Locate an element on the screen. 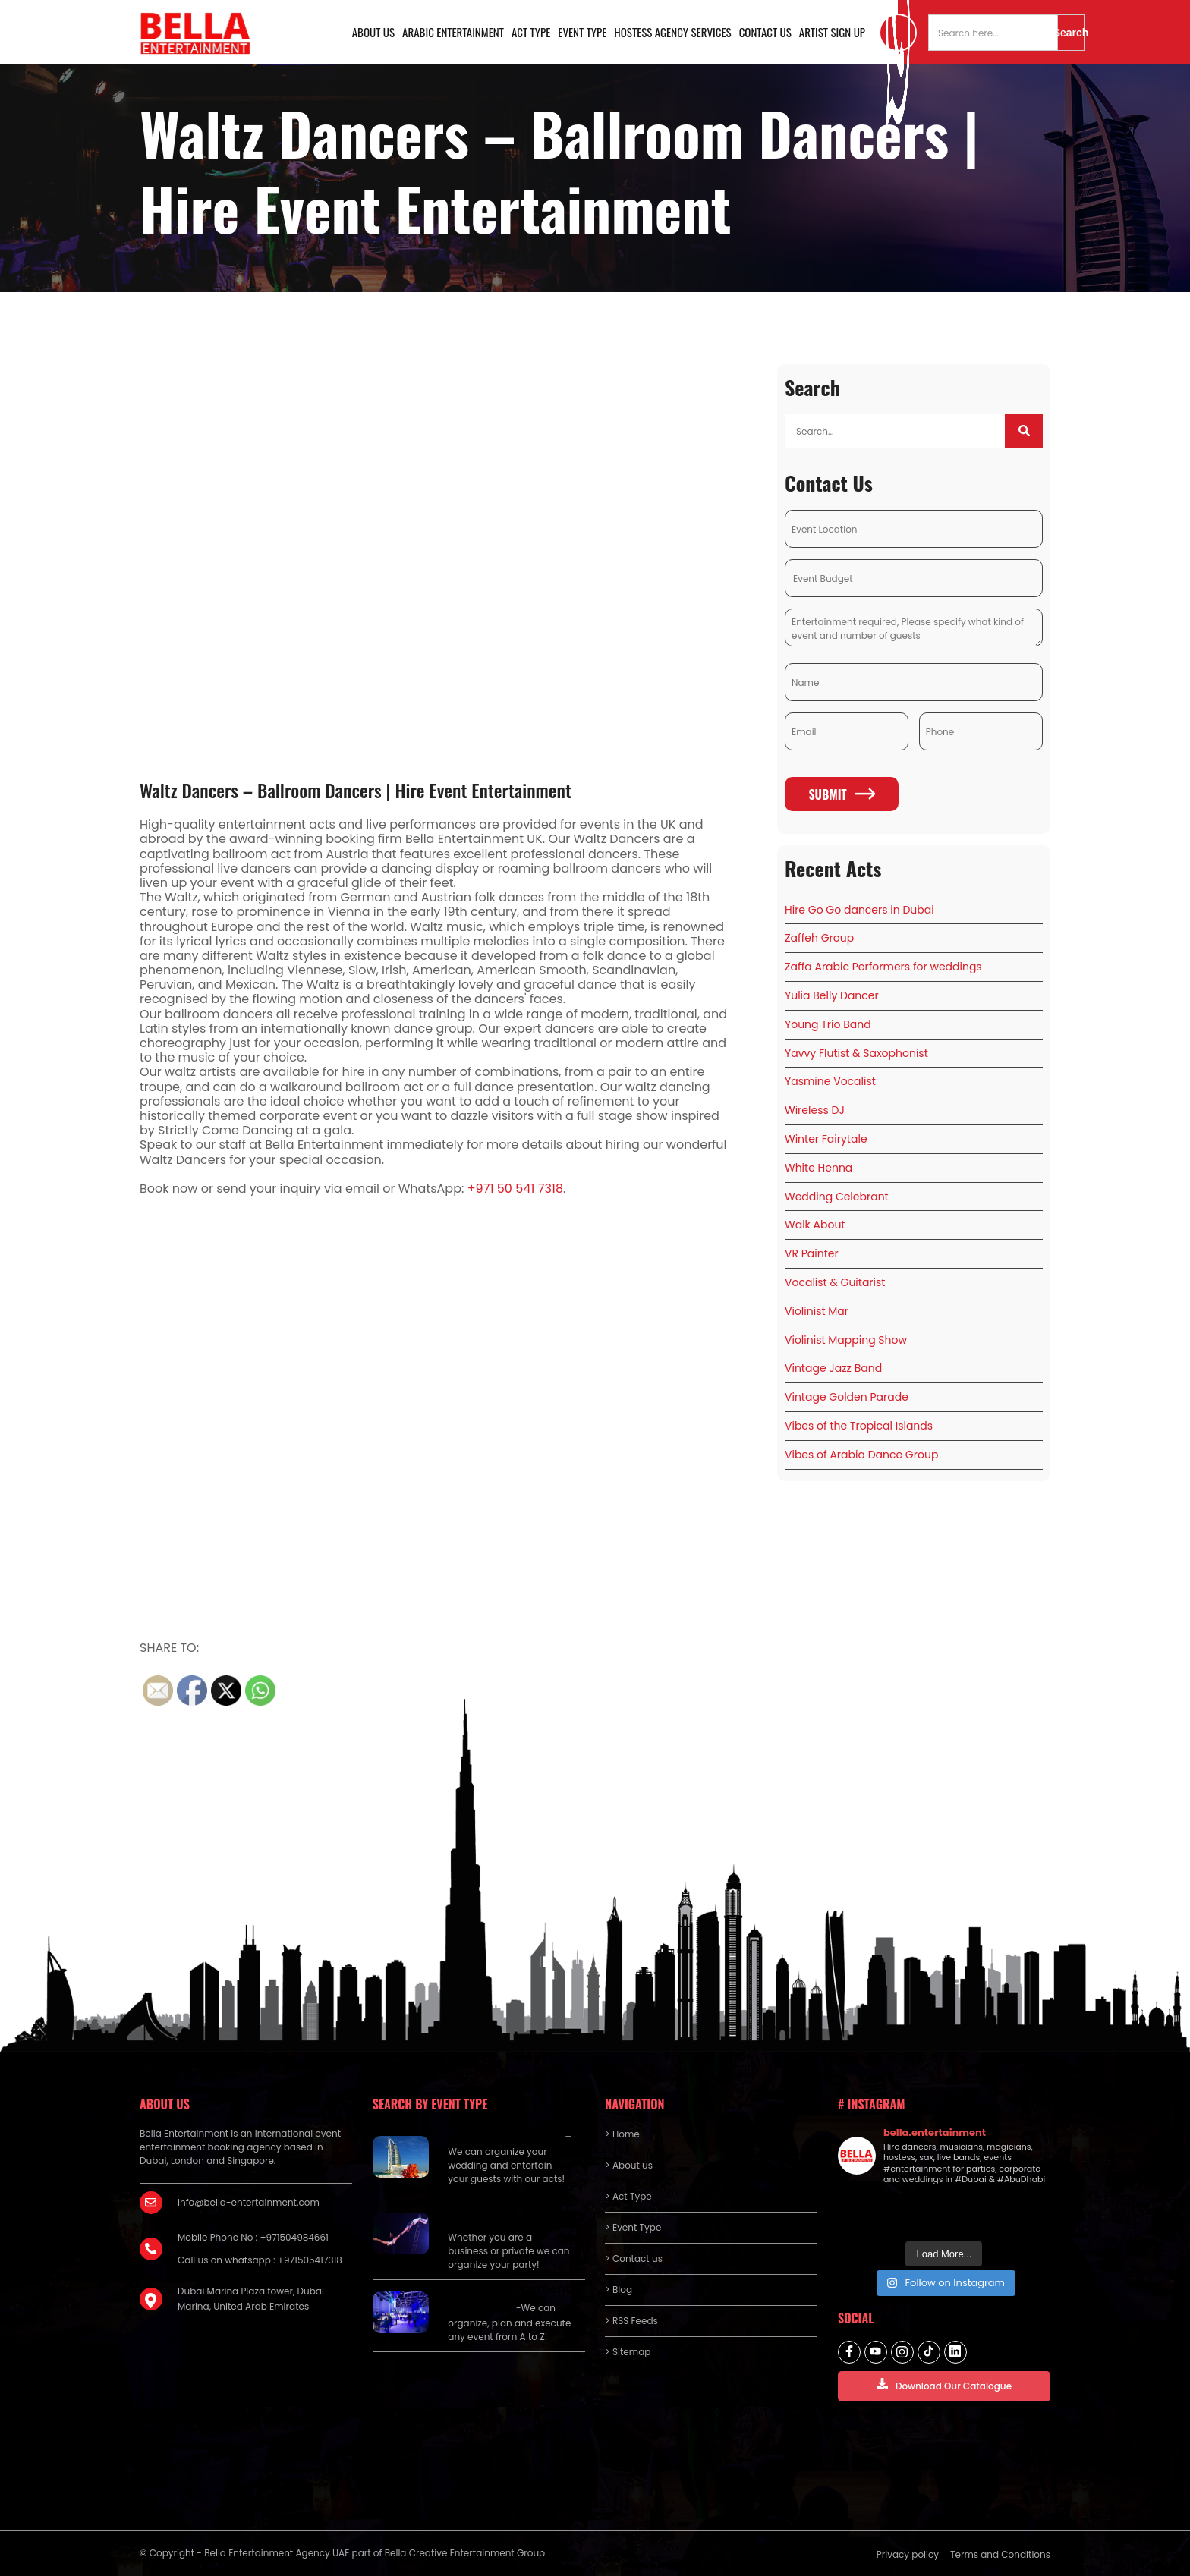  > Contact us is located at coordinates (634, 2258).